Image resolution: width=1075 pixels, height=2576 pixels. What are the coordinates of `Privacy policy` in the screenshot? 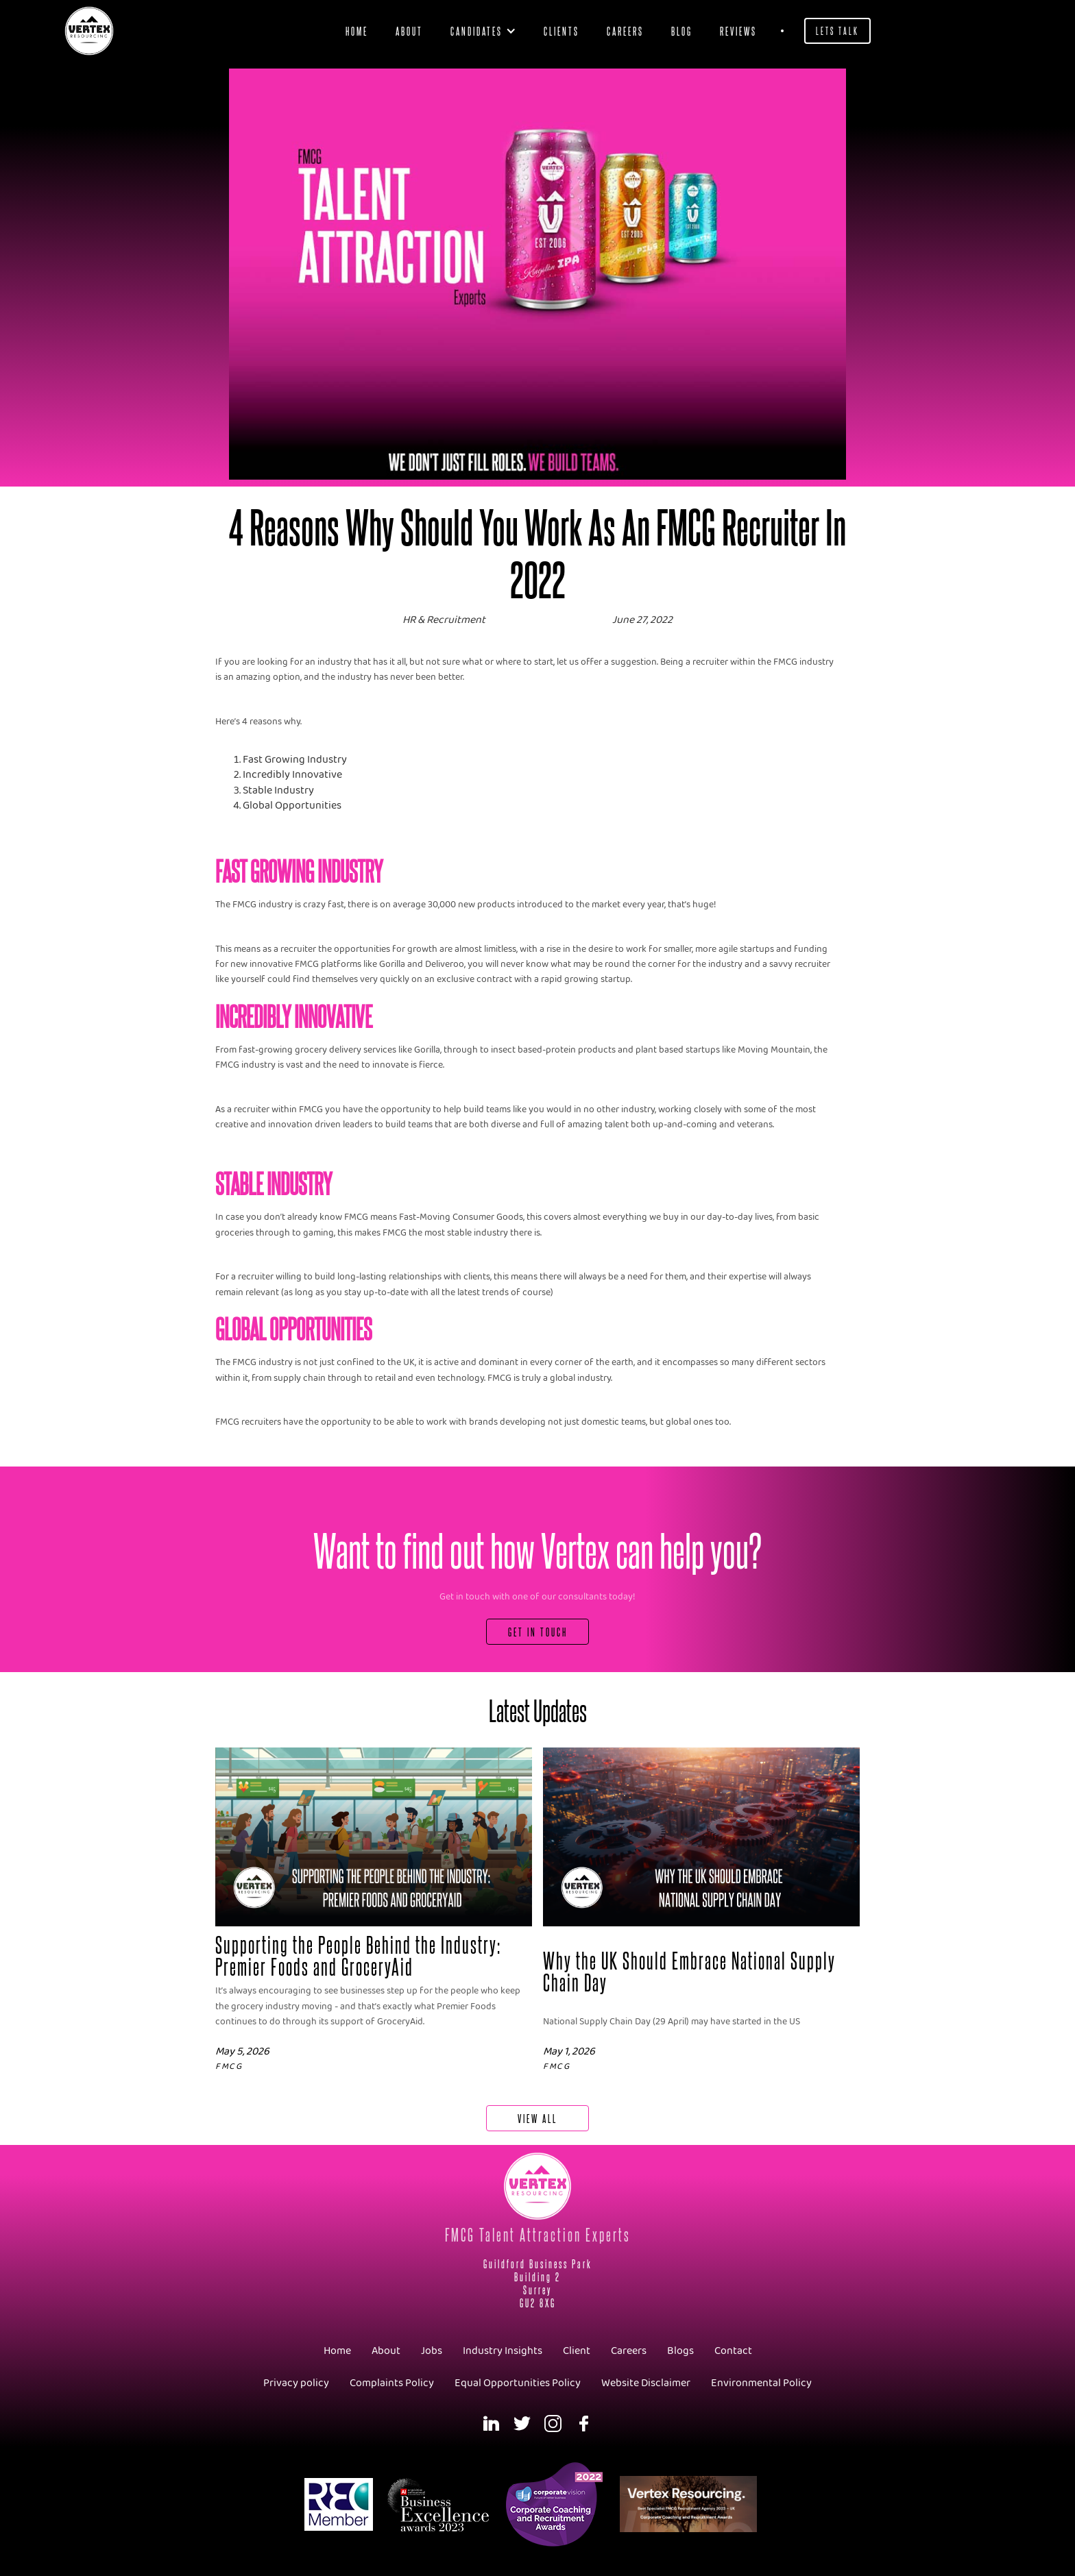 It's located at (296, 2383).